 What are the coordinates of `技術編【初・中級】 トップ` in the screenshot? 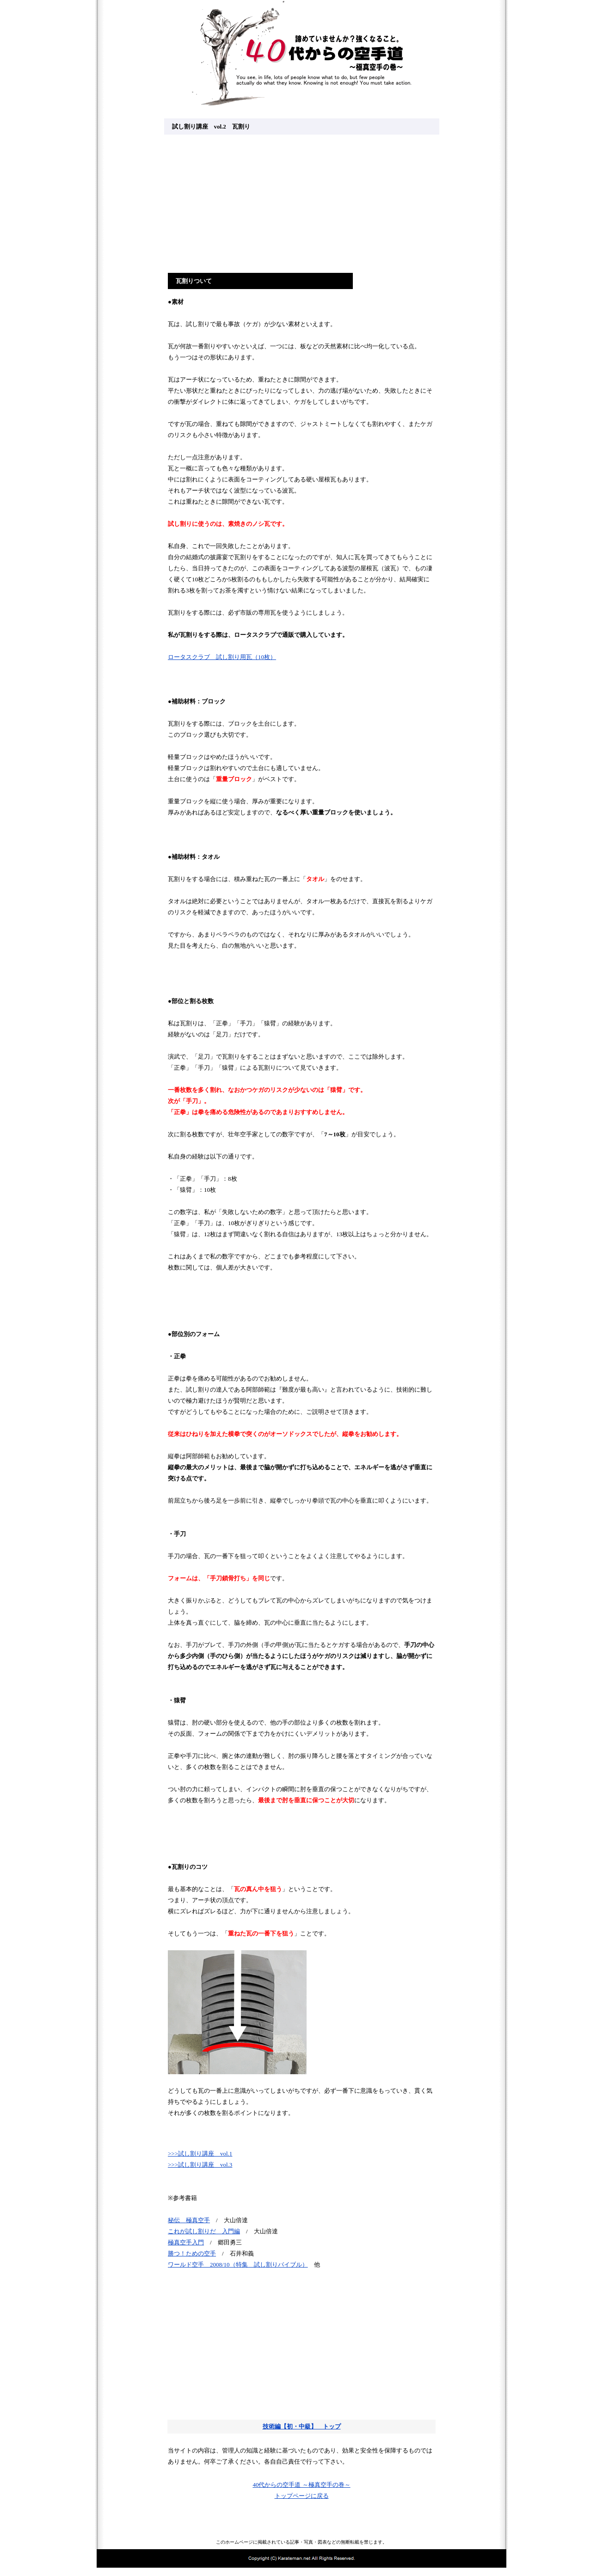 It's located at (302, 2426).